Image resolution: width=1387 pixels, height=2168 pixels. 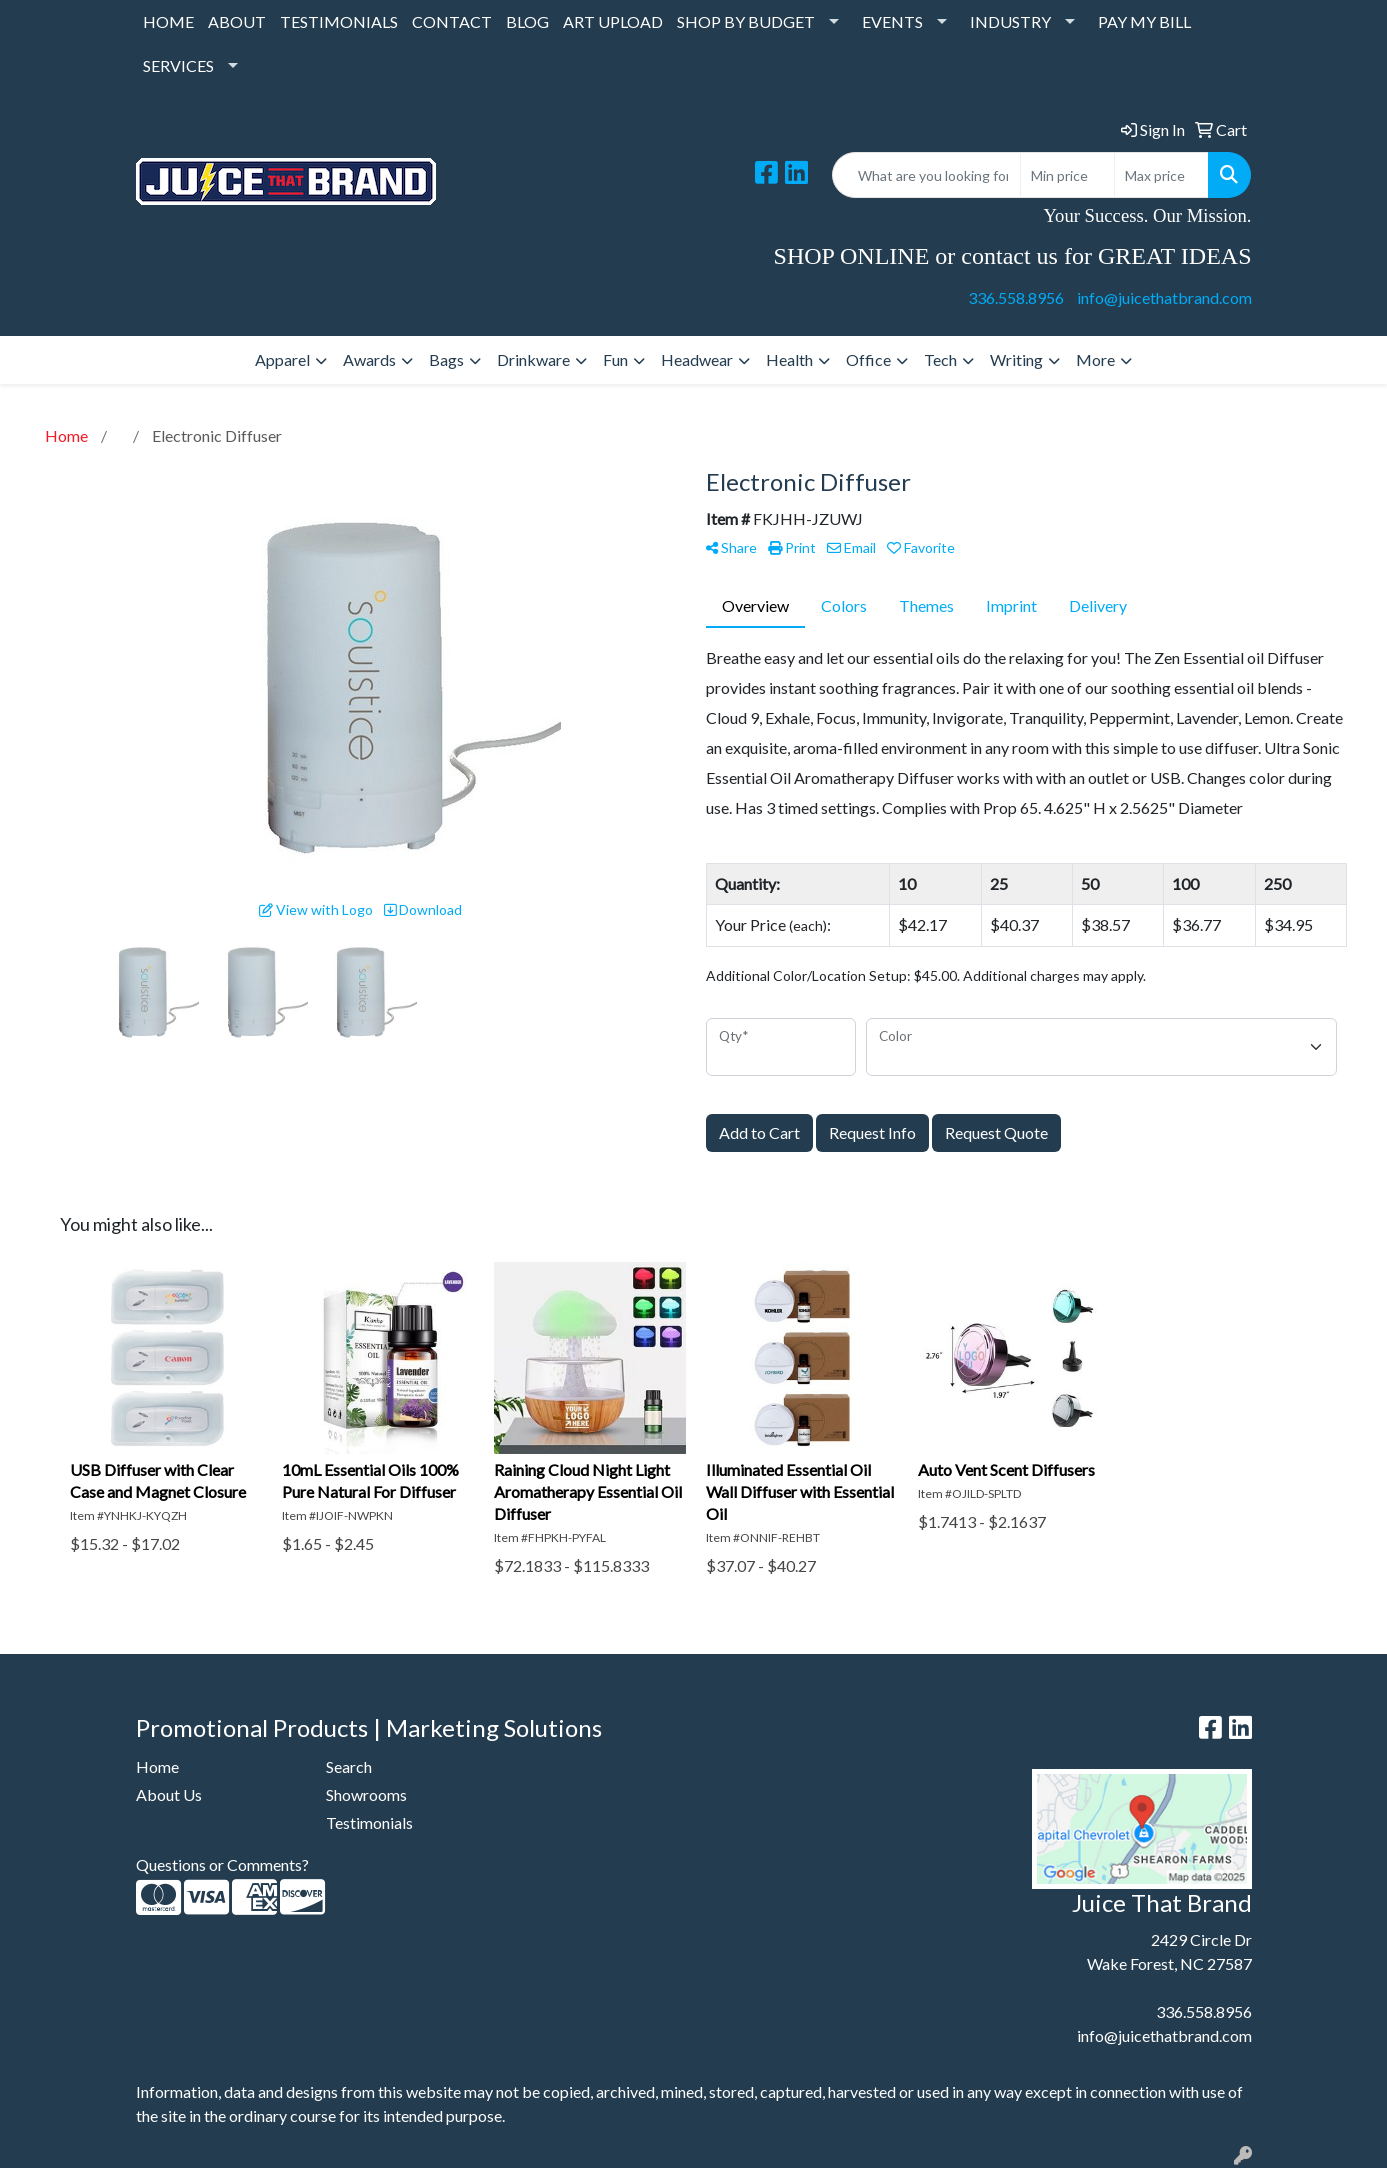 What do you see at coordinates (157, 1766) in the screenshot?
I see `Home` at bounding box center [157, 1766].